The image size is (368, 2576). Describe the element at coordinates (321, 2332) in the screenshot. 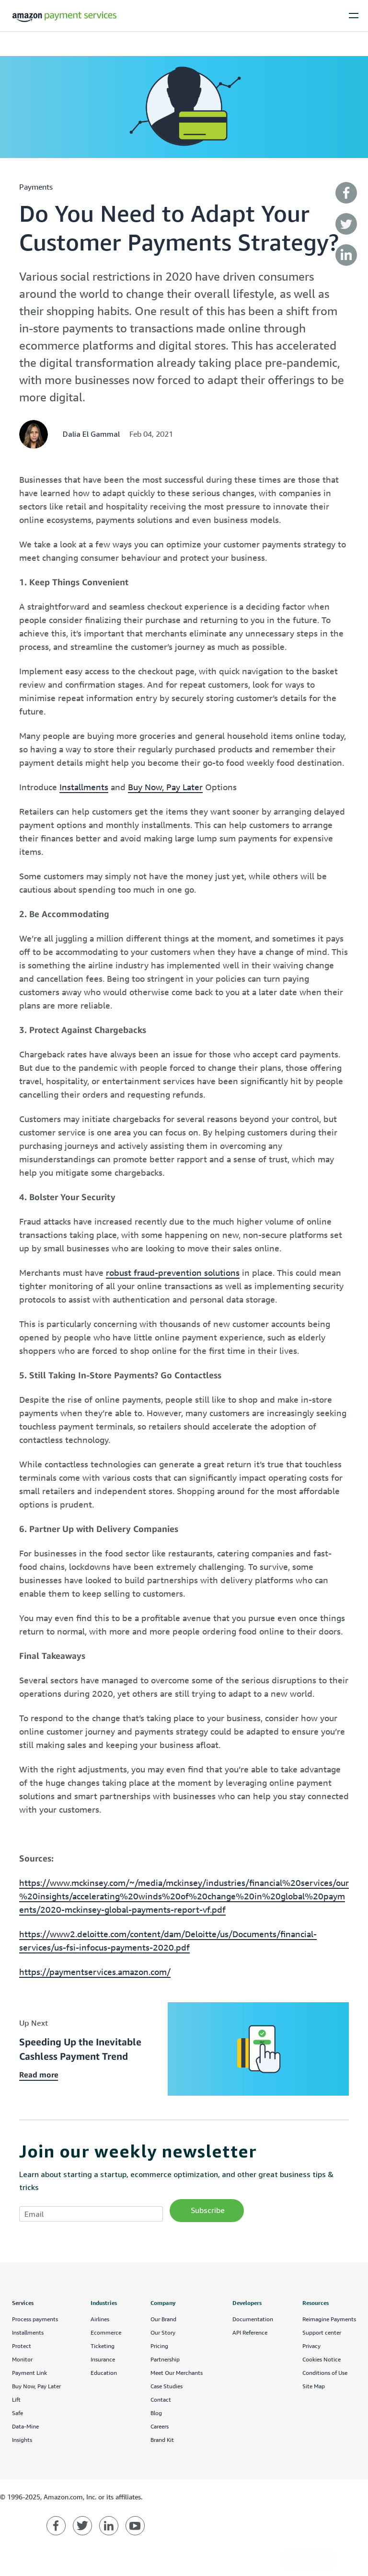

I see `Support center` at that location.